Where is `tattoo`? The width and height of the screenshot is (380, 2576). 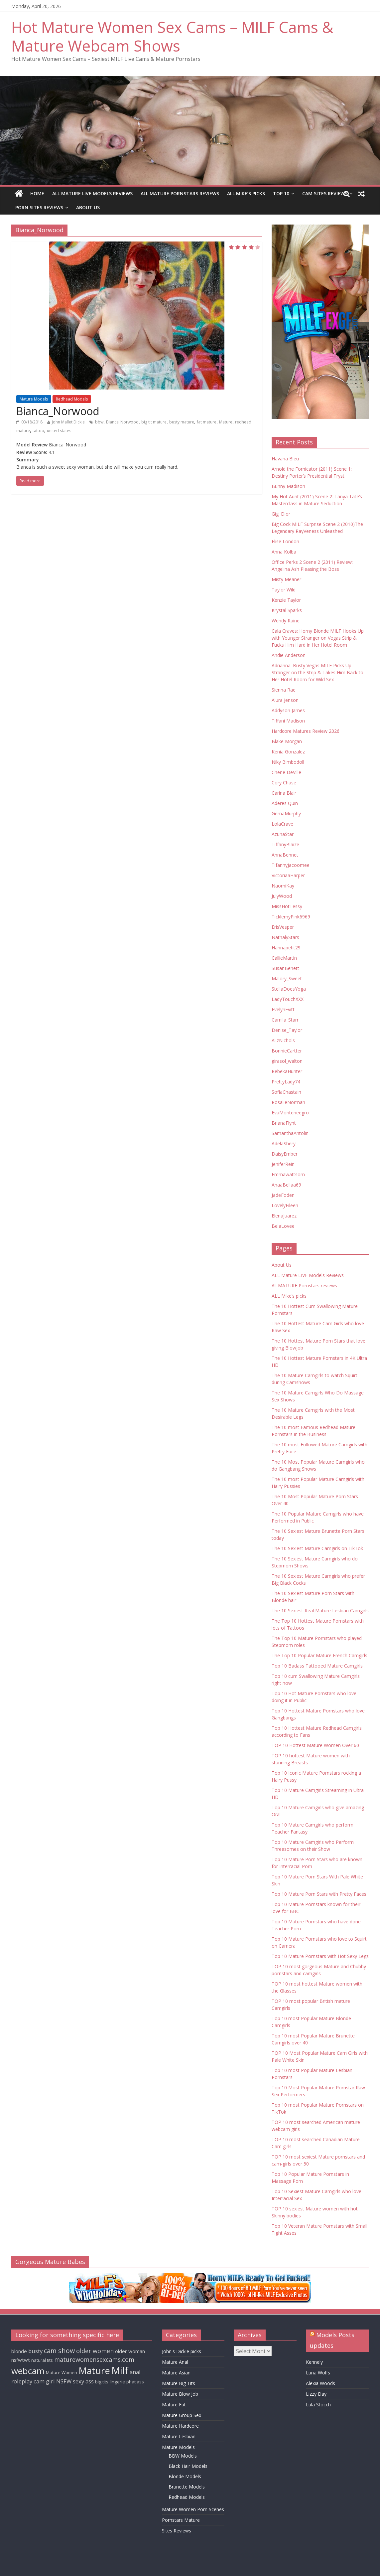 tattoo is located at coordinates (38, 430).